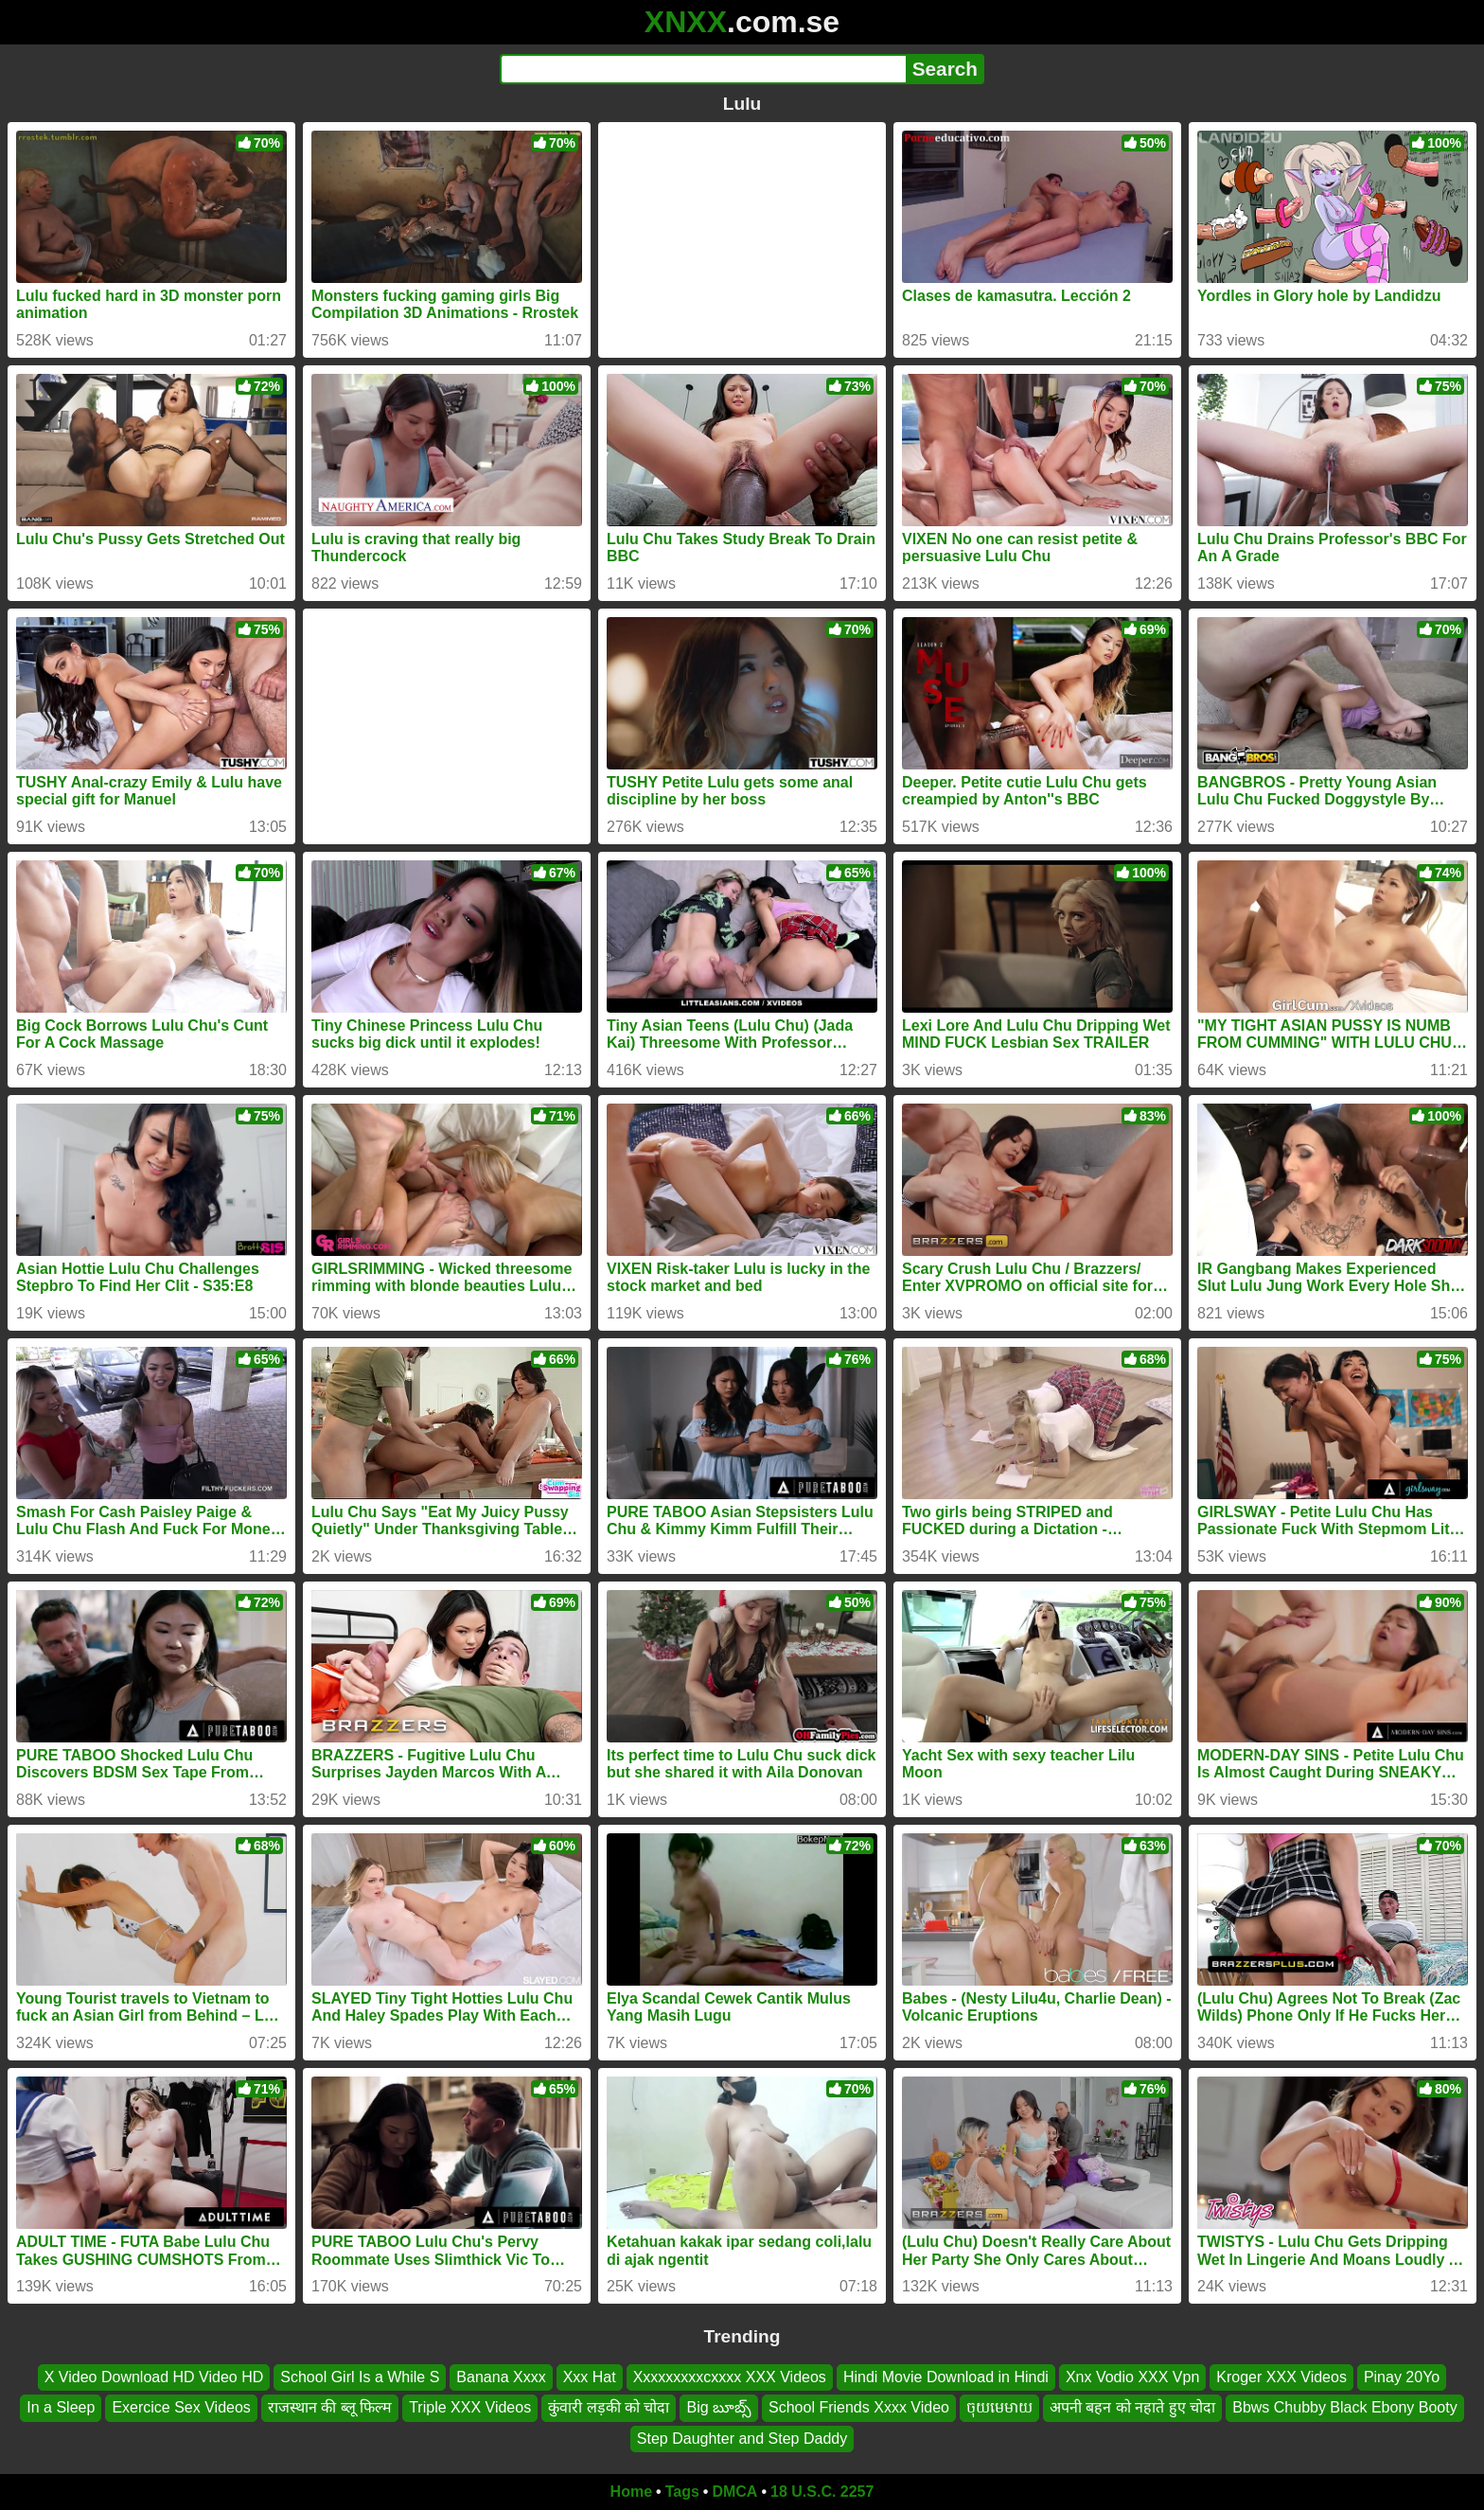 The image size is (1484, 2510). What do you see at coordinates (631, 2491) in the screenshot?
I see `Home` at bounding box center [631, 2491].